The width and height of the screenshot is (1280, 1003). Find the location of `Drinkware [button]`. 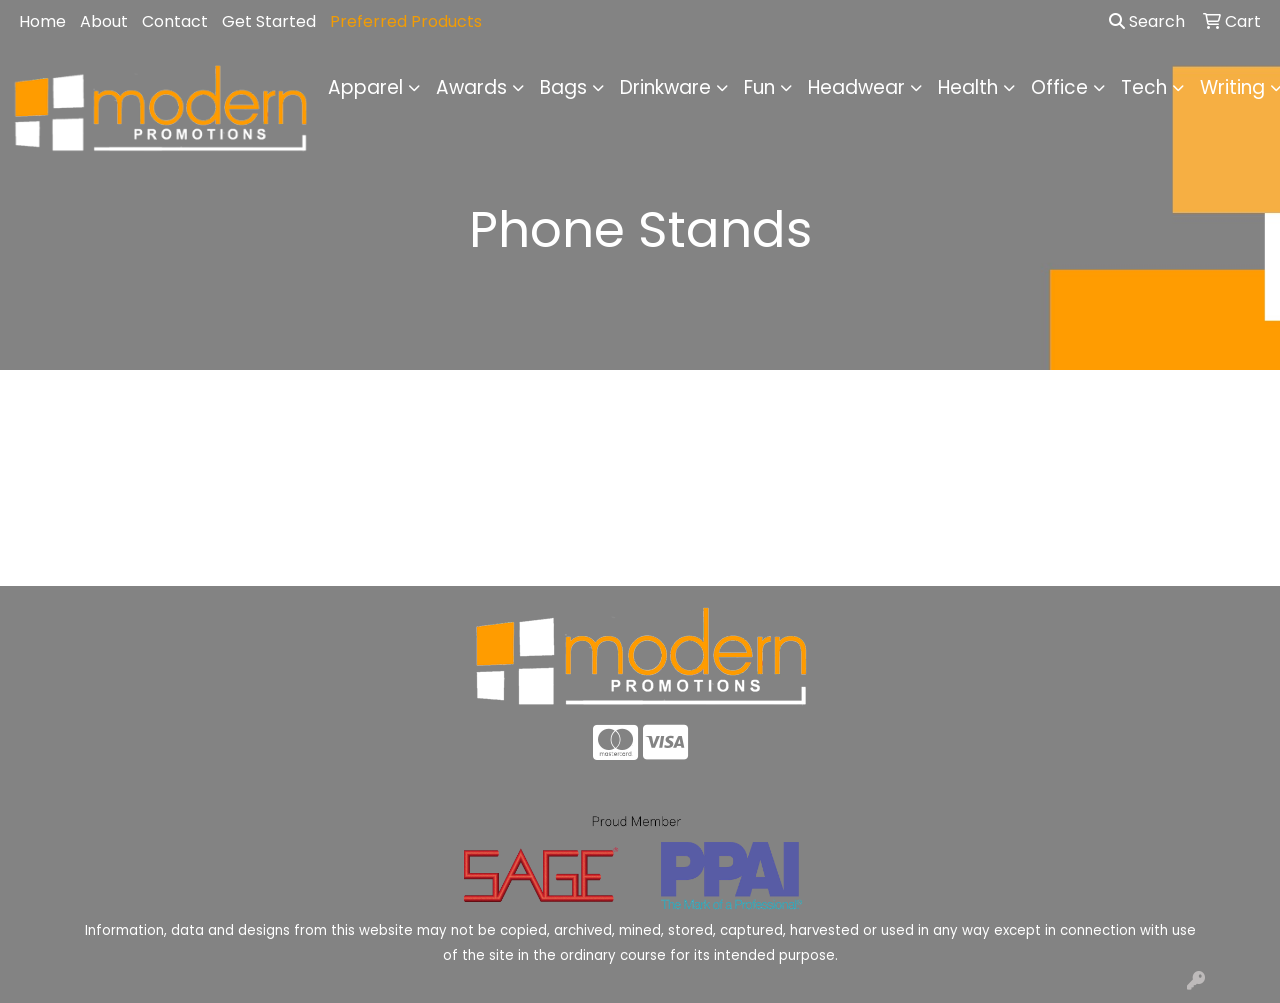

Drinkware [button] is located at coordinates (665, 87).